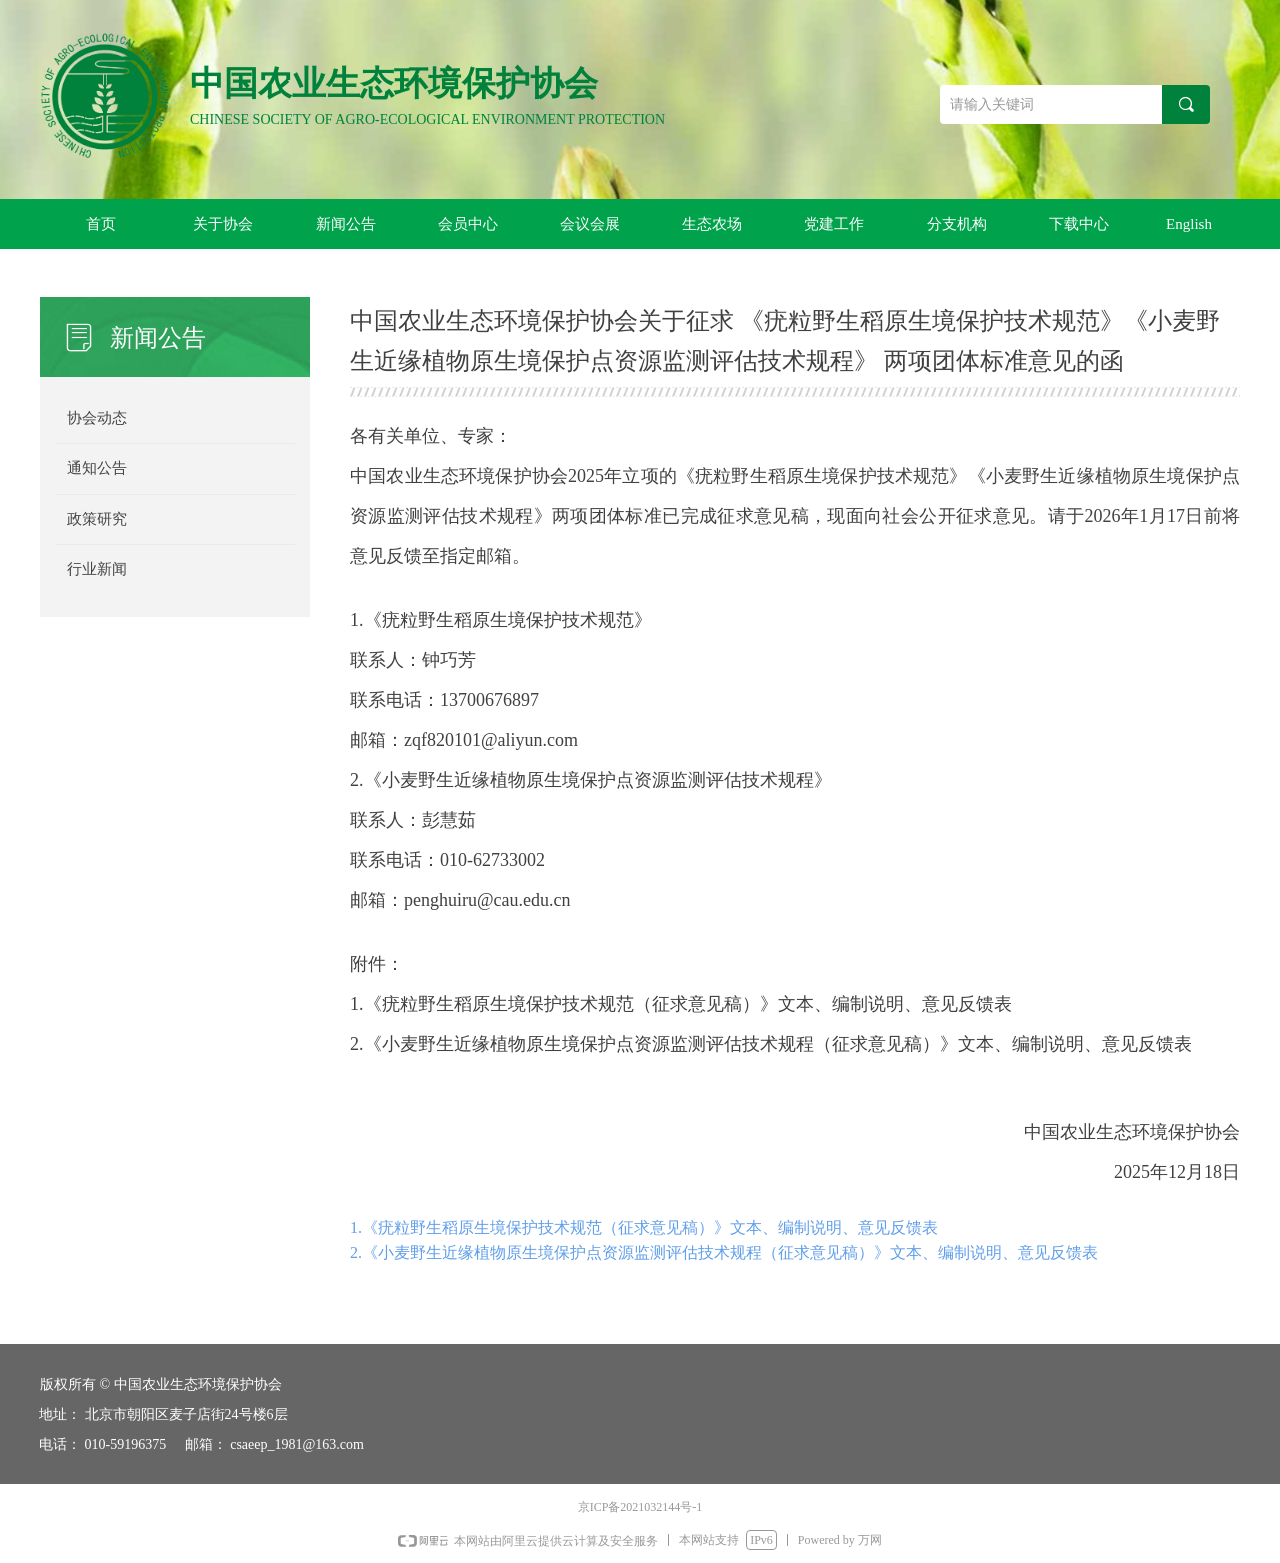 The image size is (1280, 1563). Describe the element at coordinates (97, 418) in the screenshot. I see `协会动态` at that location.